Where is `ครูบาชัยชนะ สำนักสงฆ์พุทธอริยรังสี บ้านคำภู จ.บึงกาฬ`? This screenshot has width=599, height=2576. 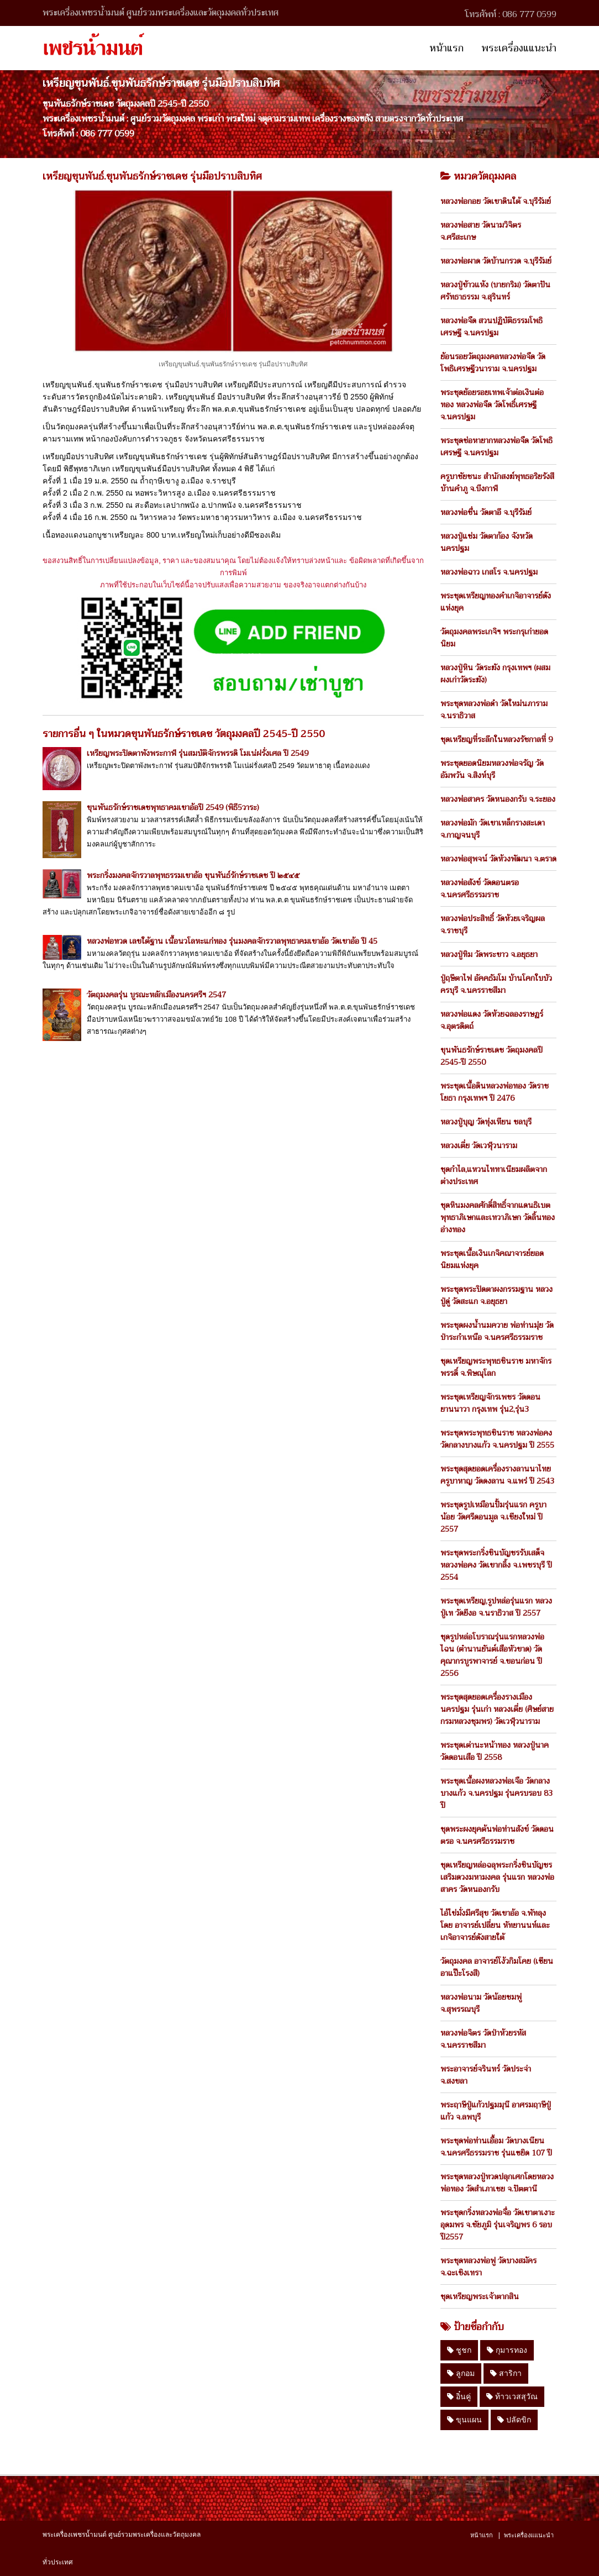
ครูบาชัยชนะ สำนักสงฆ์พุทธอริยรังสี บ้านคำภู จ.บึงกาฬ is located at coordinates (497, 482).